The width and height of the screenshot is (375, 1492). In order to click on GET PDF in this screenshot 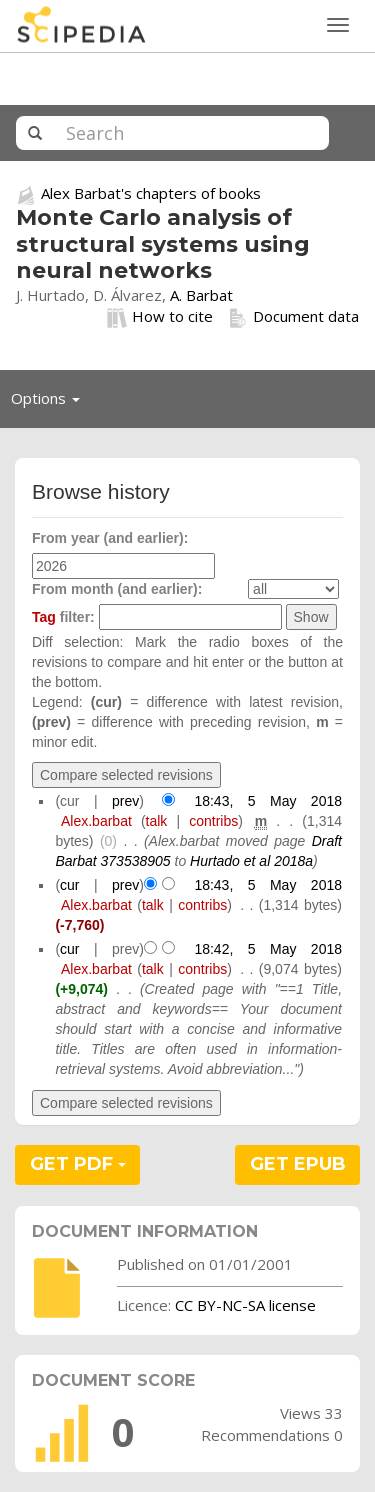, I will do `click(78, 1164)`.